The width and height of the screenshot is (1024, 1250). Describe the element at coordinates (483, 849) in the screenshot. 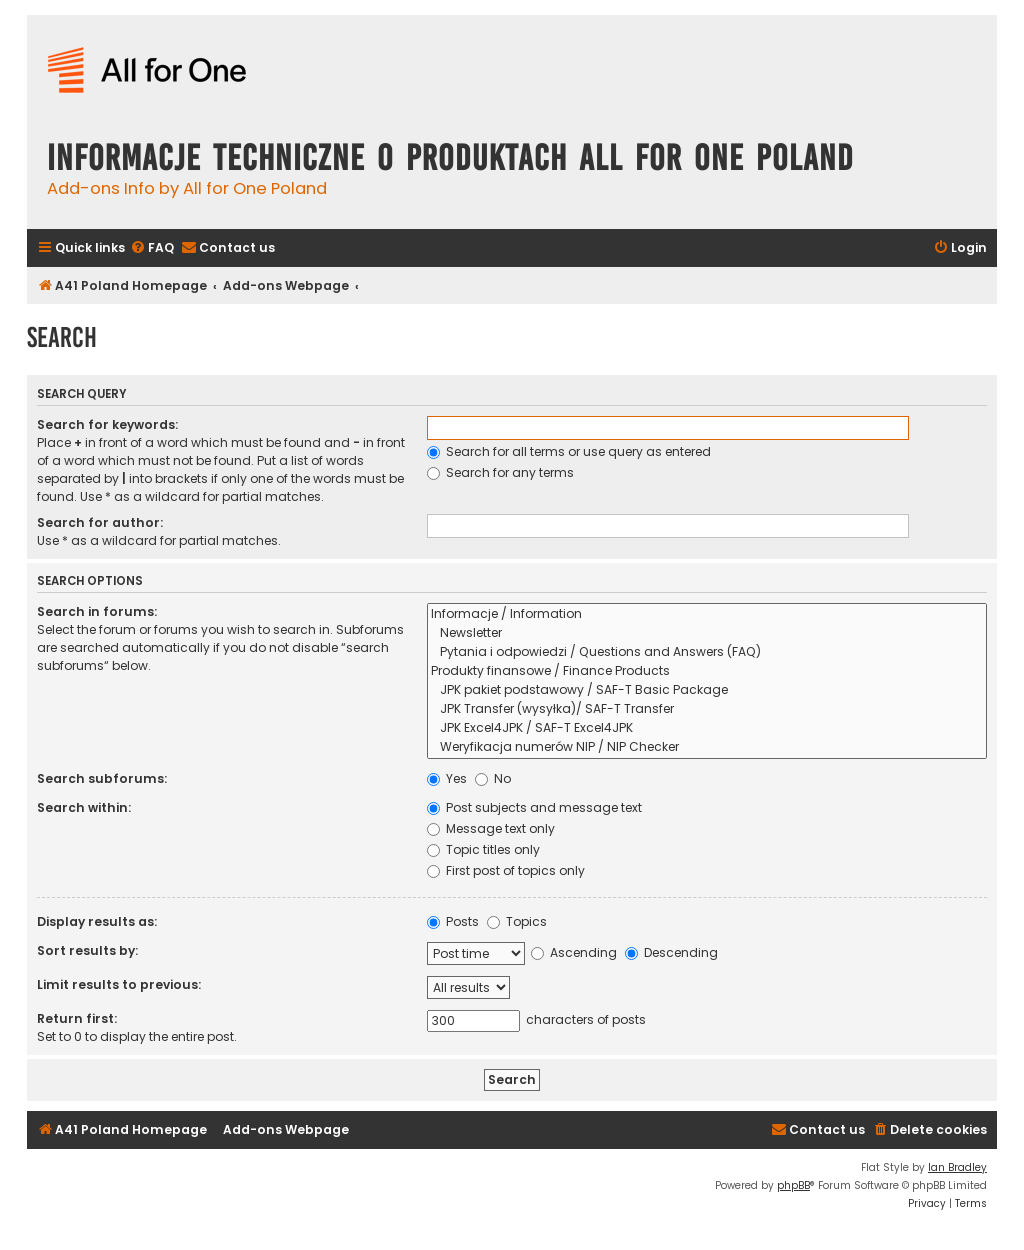

I see `Topic titles only` at that location.